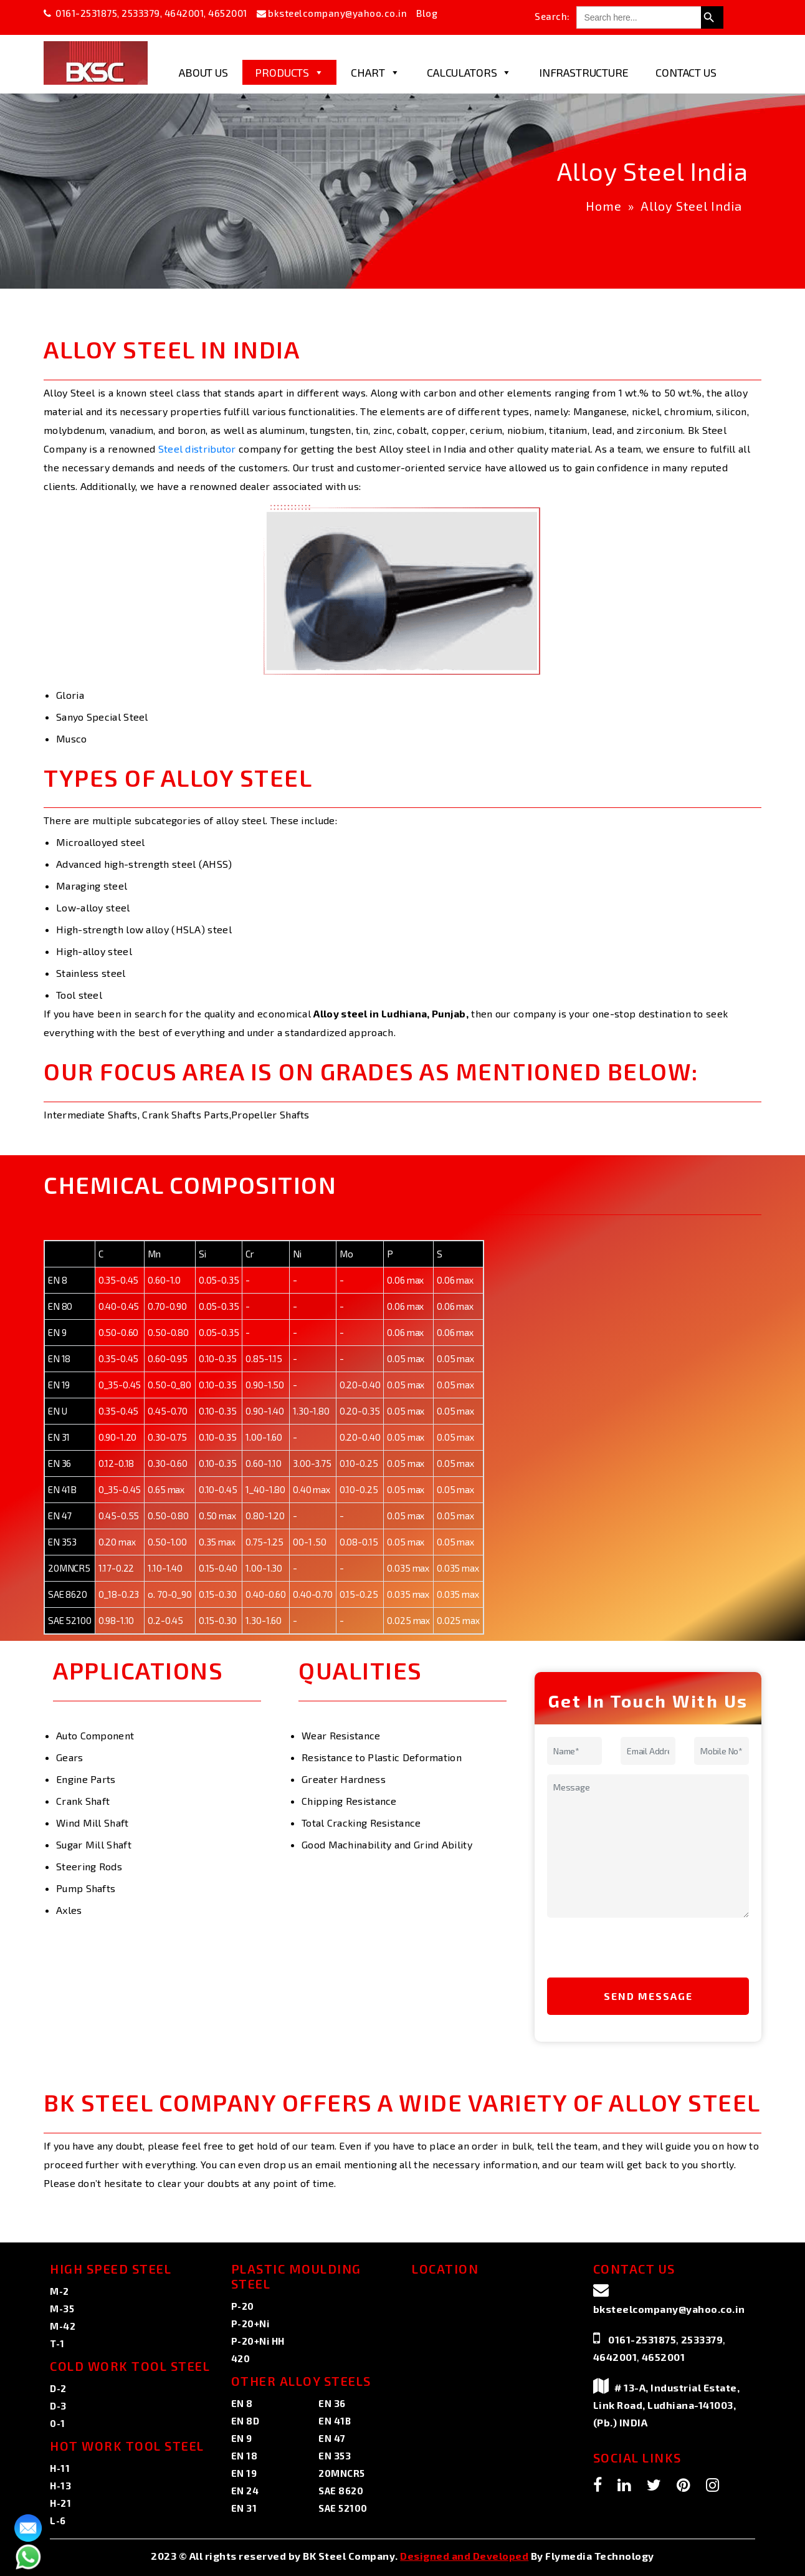 The image size is (805, 2576). Describe the element at coordinates (60, 2503) in the screenshot. I see `H-21` at that location.